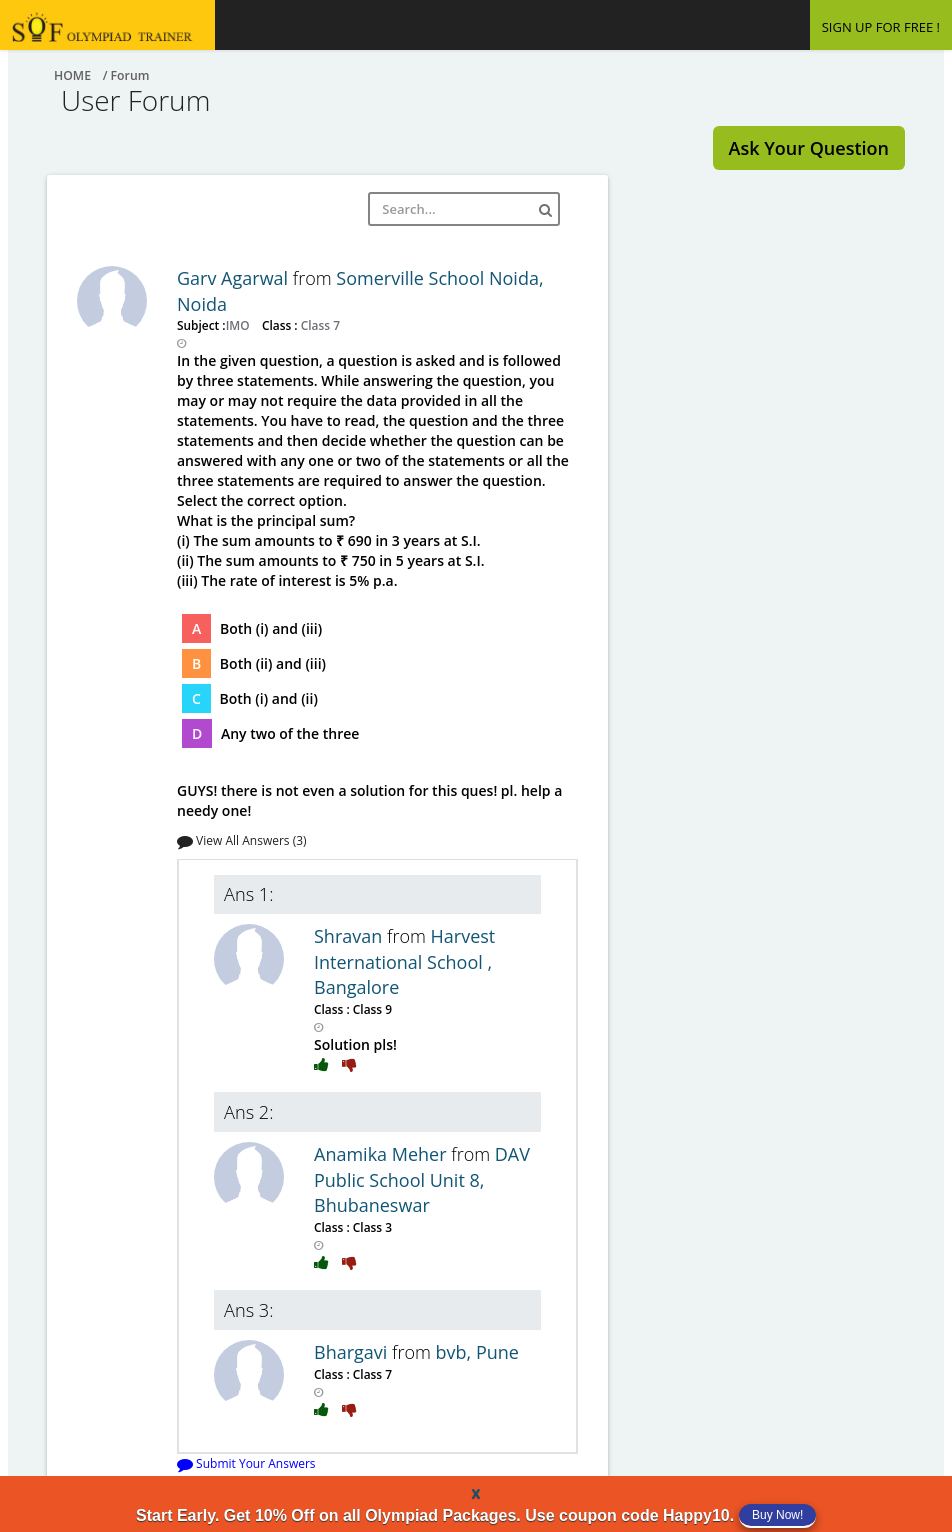 Image resolution: width=952 pixels, height=1532 pixels. I want to click on bvb, Pune, so click(477, 1352).